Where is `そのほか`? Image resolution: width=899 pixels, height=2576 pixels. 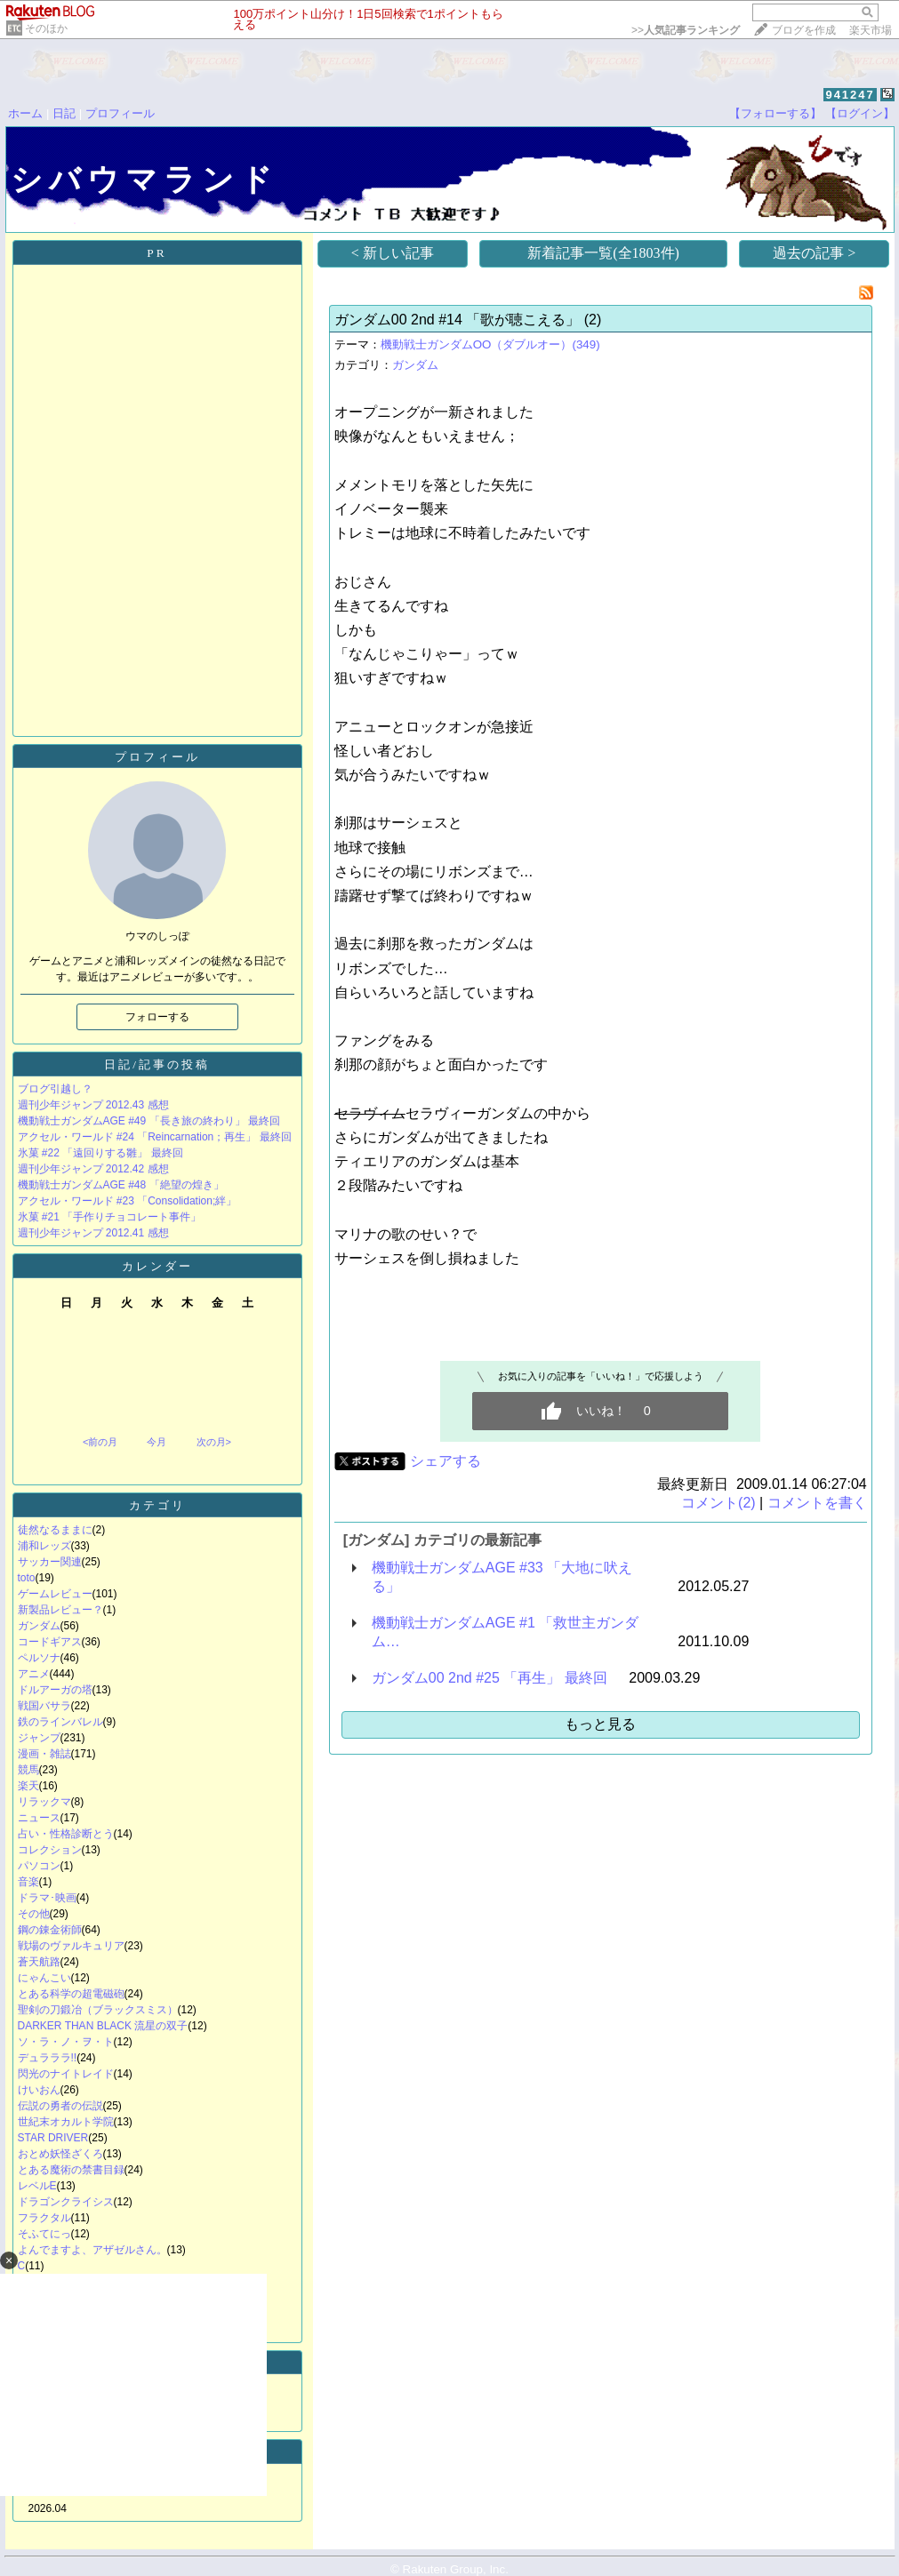 そのほか is located at coordinates (46, 28).